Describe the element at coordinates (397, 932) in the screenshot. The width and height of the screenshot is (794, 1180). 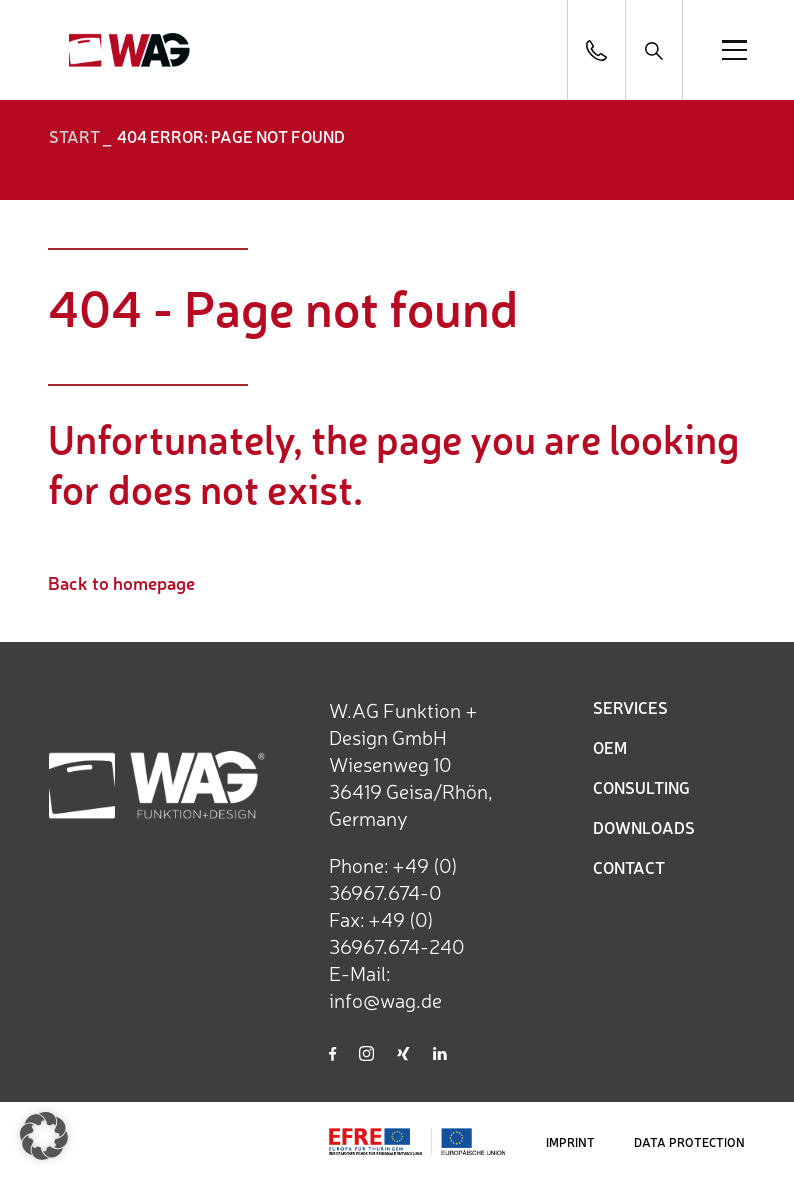
I see `+49 (0) 36967.674-240` at that location.